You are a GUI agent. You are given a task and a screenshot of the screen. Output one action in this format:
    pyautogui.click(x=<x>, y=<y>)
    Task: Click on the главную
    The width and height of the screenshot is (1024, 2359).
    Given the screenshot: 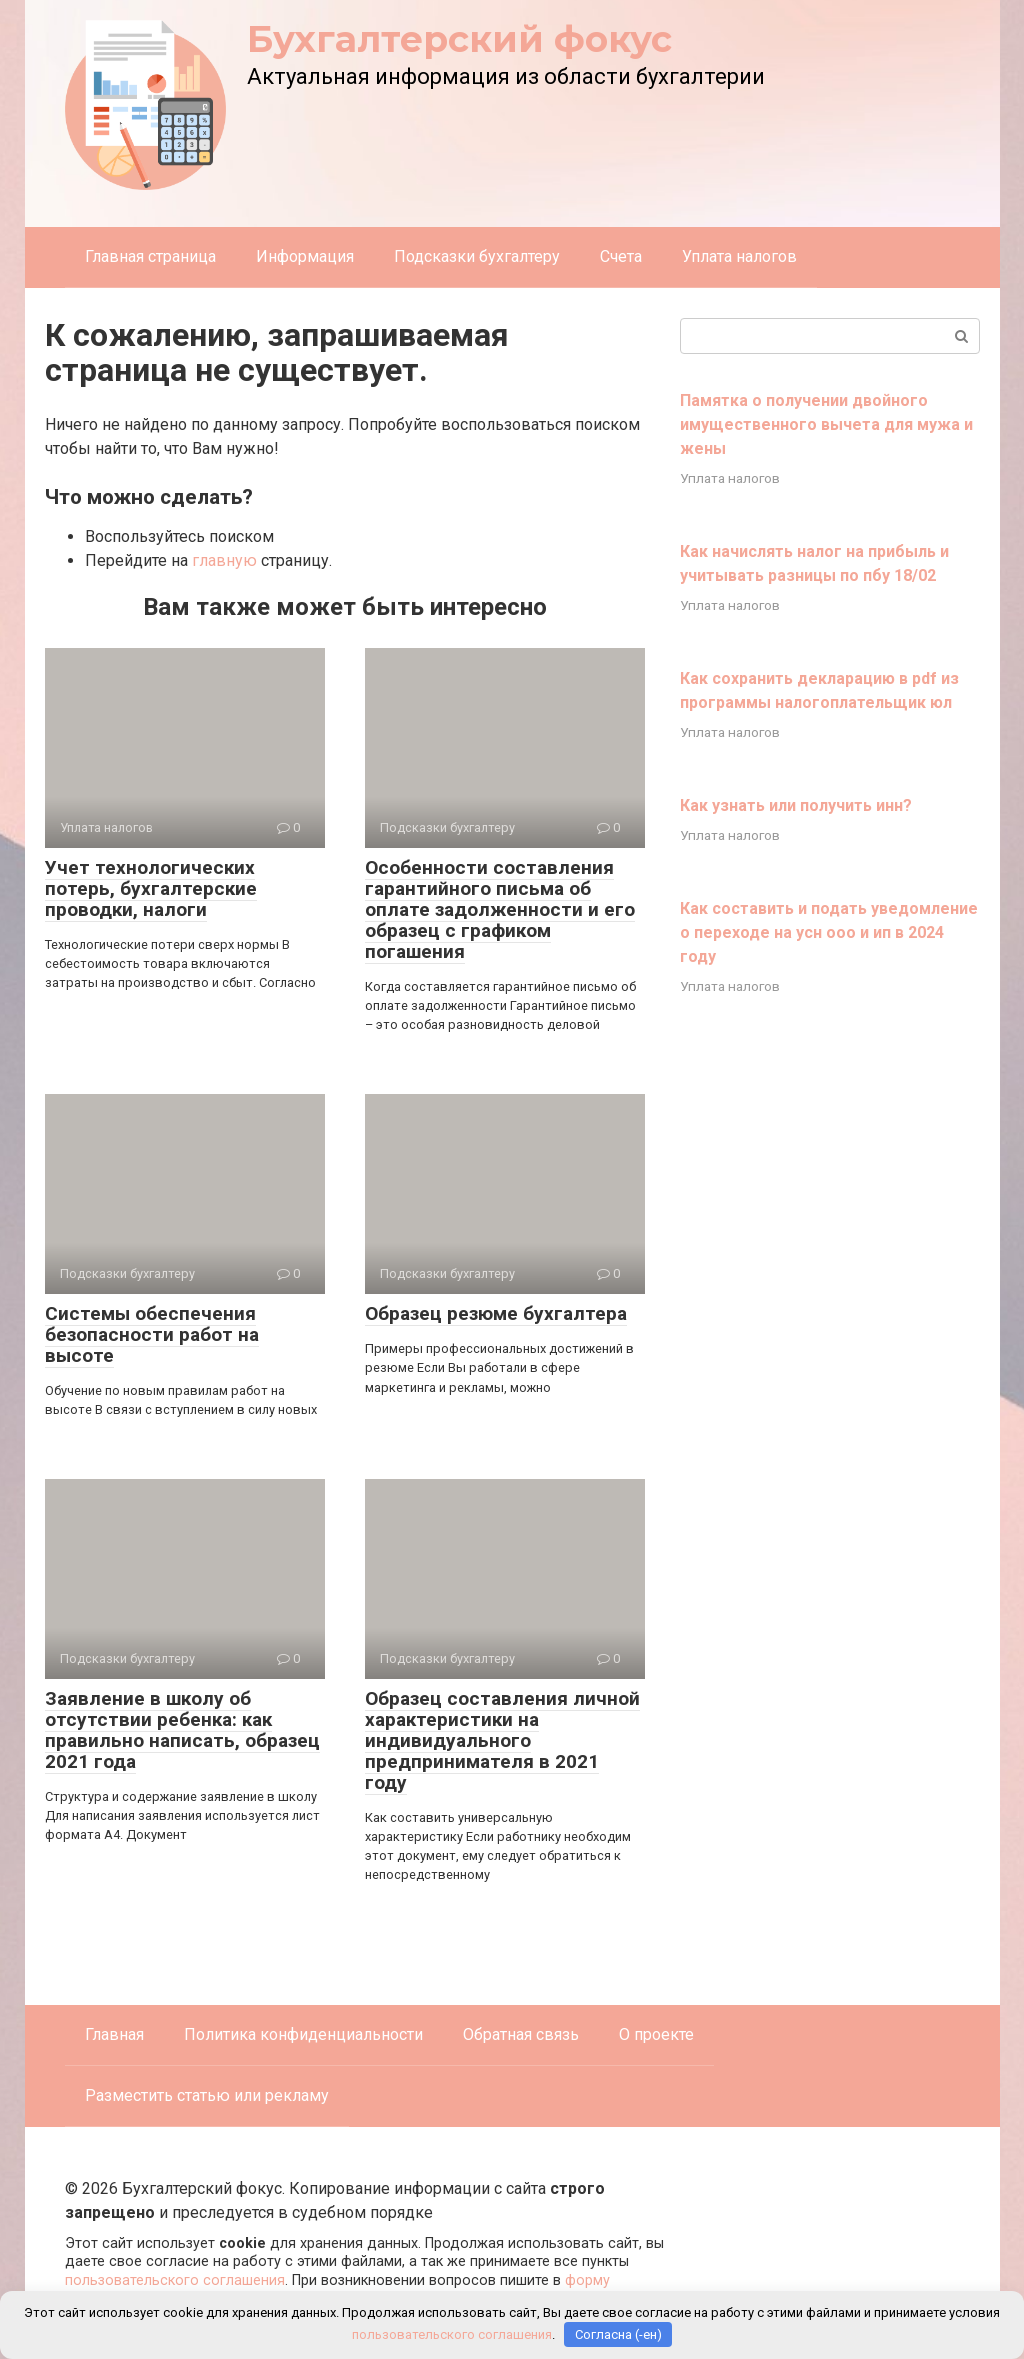 What is the action you would take?
    pyautogui.click(x=224, y=560)
    